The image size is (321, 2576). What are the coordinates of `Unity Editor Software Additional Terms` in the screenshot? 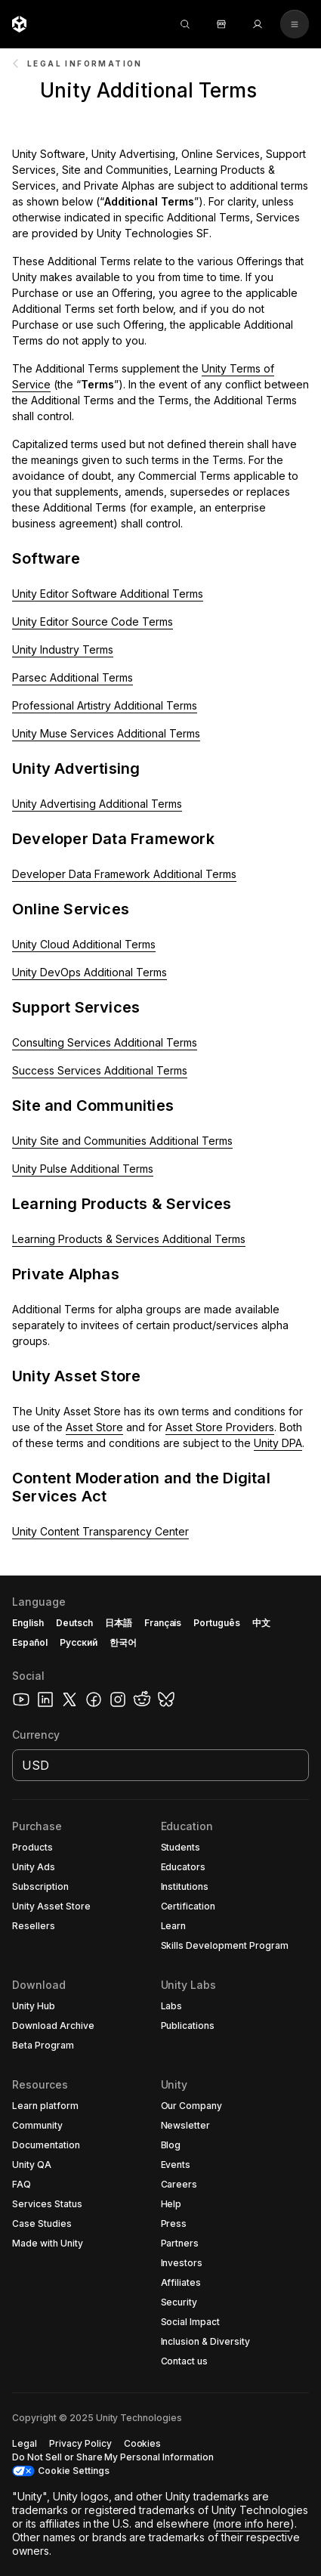 It's located at (107, 593).